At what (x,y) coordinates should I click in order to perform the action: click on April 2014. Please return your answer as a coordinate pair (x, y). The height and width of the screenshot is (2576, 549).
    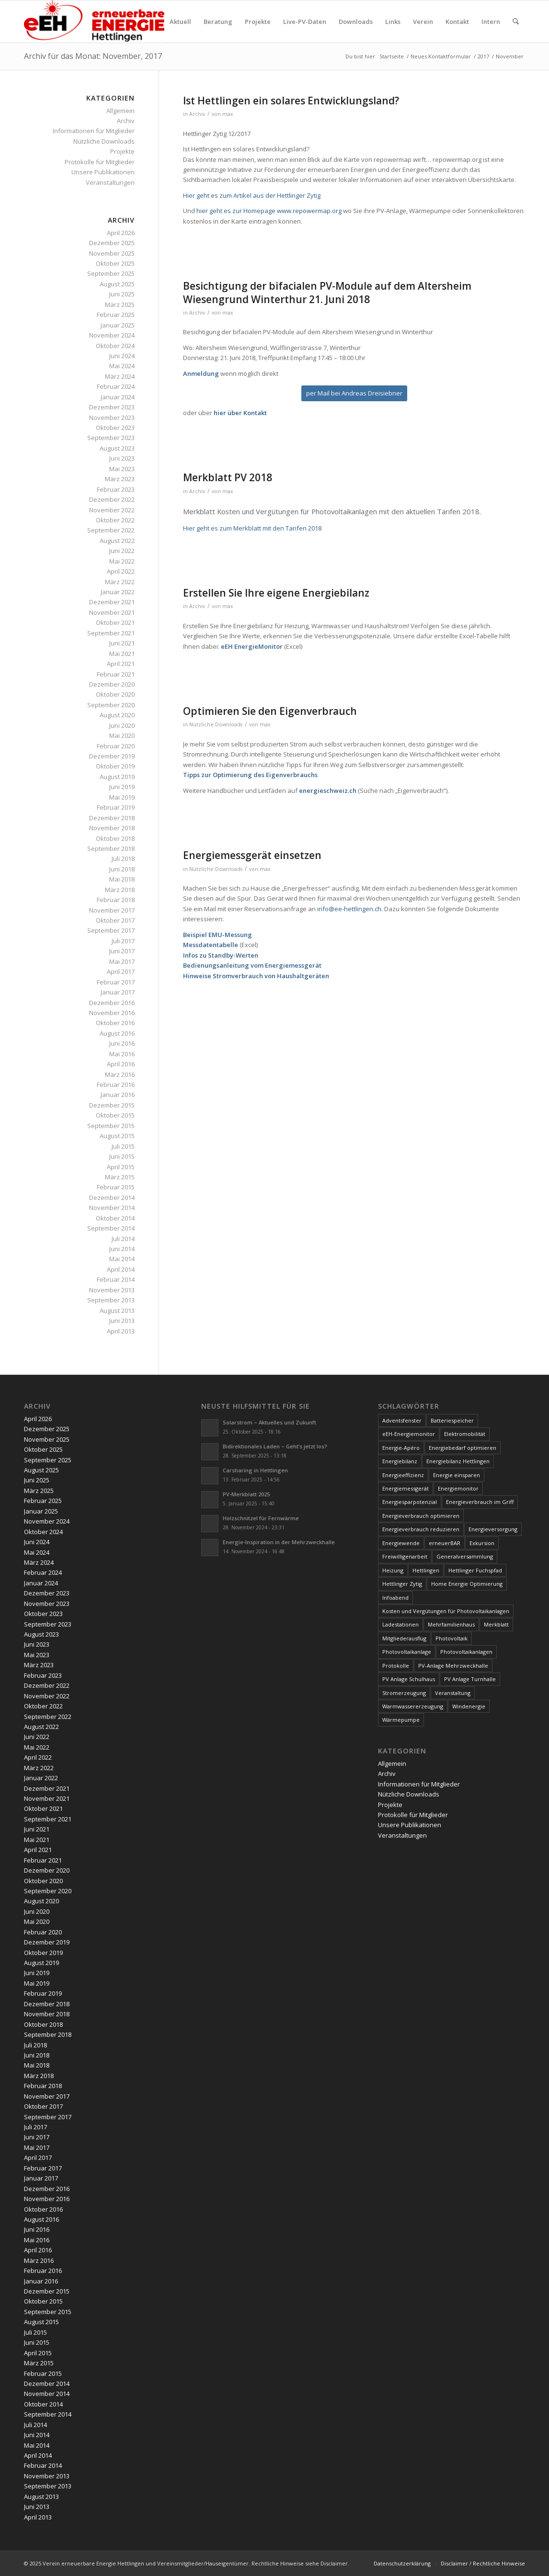
    Looking at the image, I should click on (121, 1269).